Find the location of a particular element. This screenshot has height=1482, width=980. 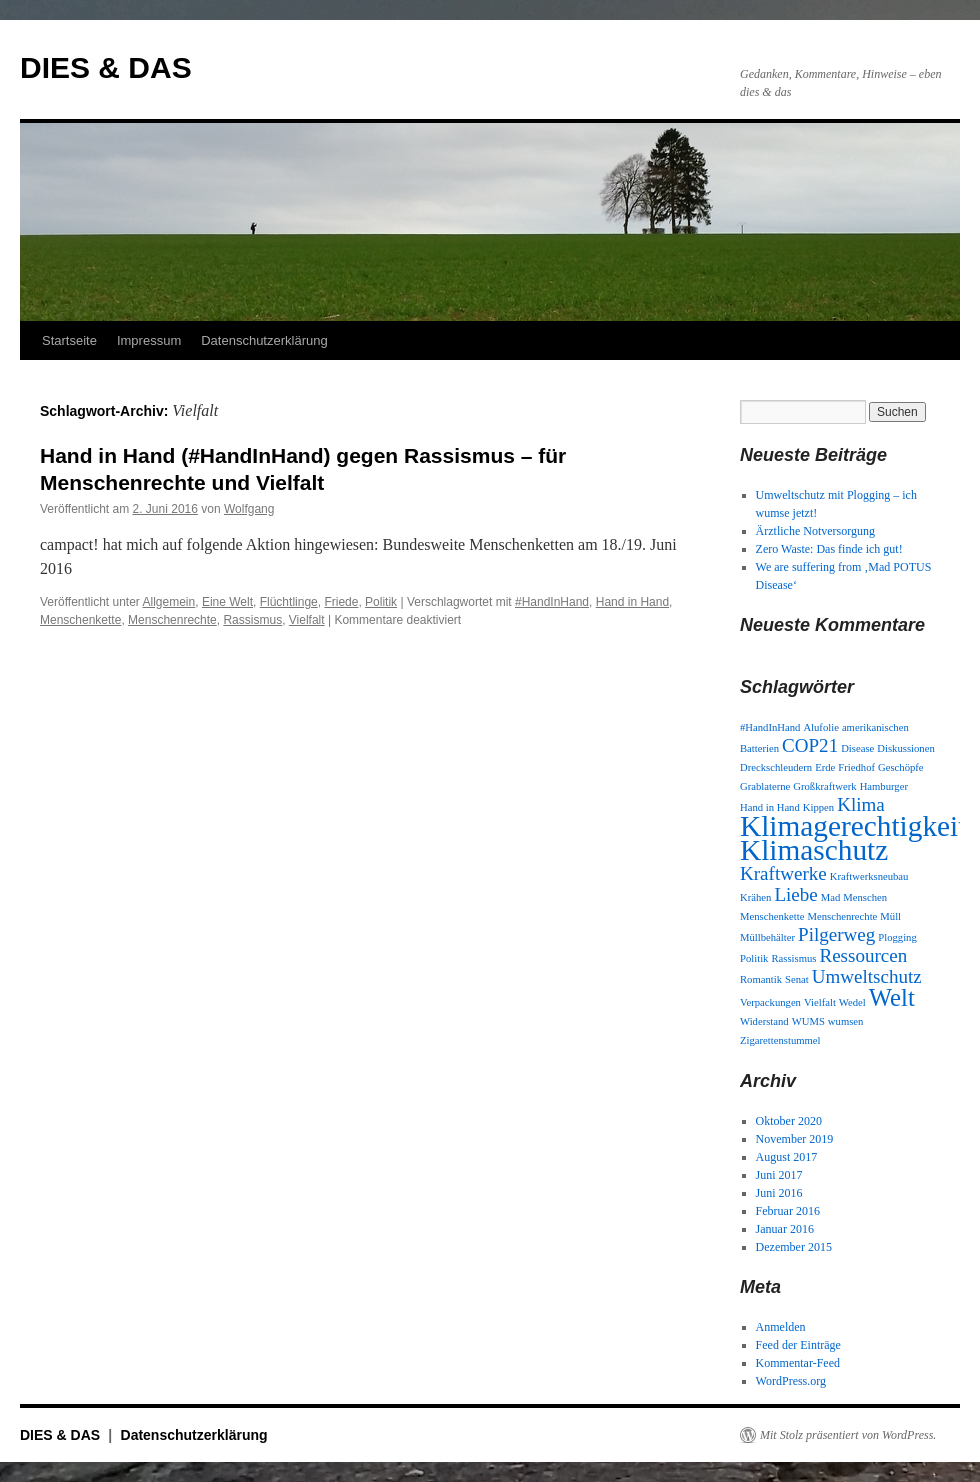

Pilgerweg [Pilgerweg (2 Einträge)] is located at coordinates (836, 934).